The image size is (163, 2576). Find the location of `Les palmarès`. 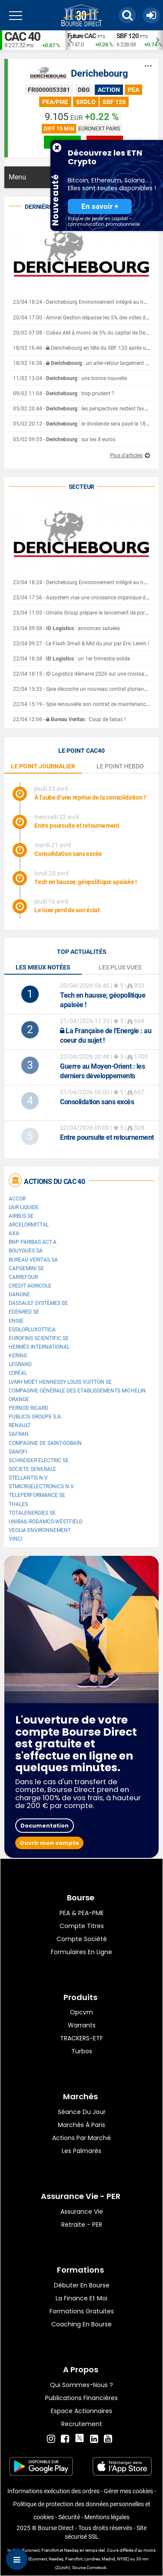

Les palmarès is located at coordinates (81, 2151).